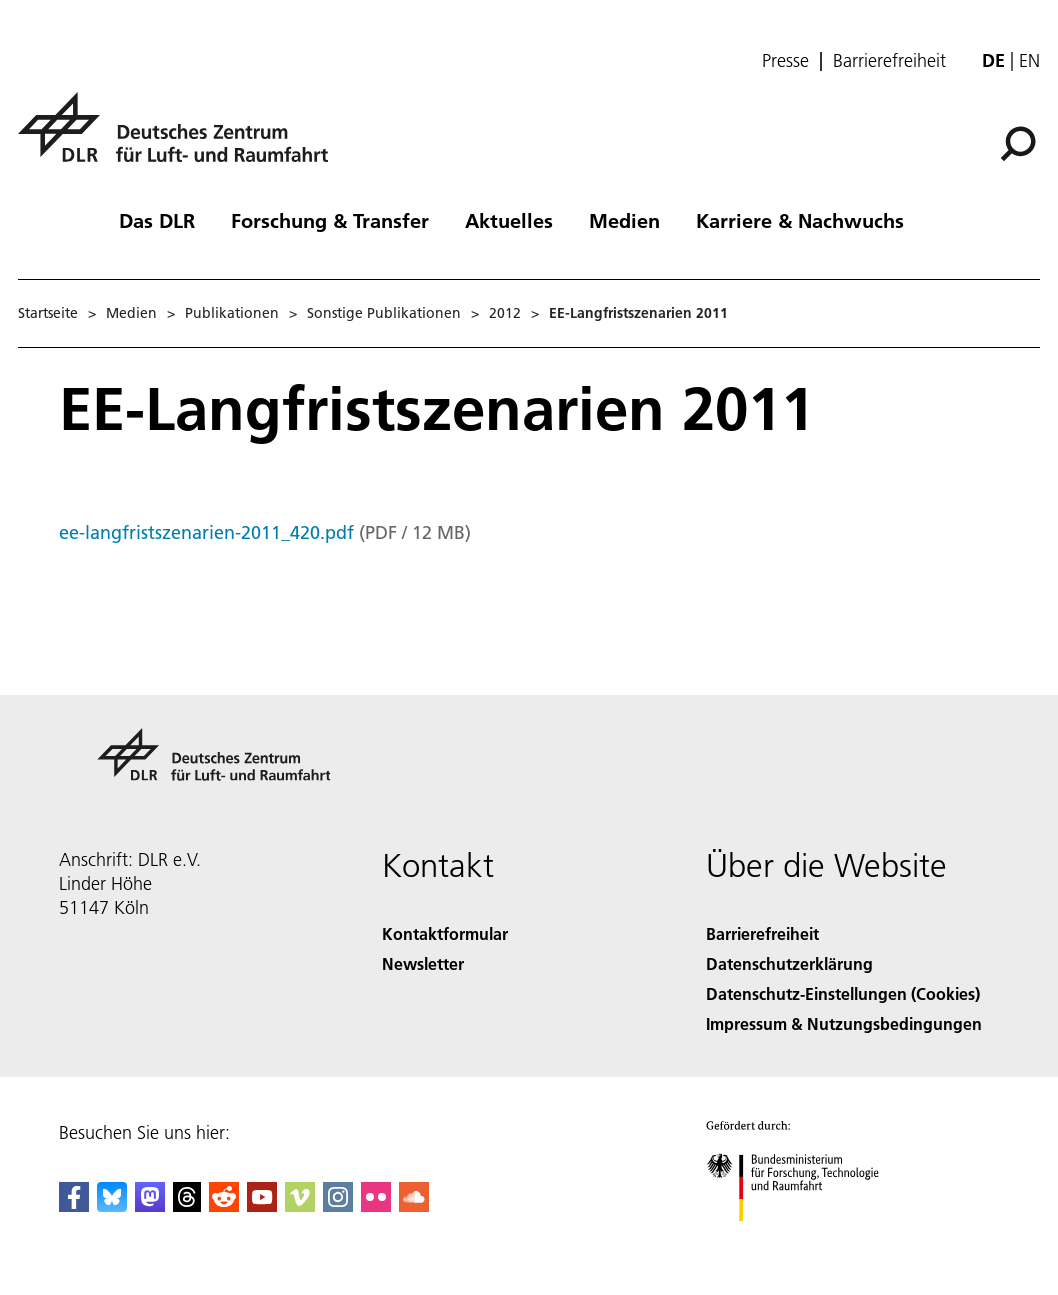 The height and width of the screenshot is (1295, 1058). What do you see at coordinates (423, 963) in the screenshot?
I see `Newsletter` at bounding box center [423, 963].